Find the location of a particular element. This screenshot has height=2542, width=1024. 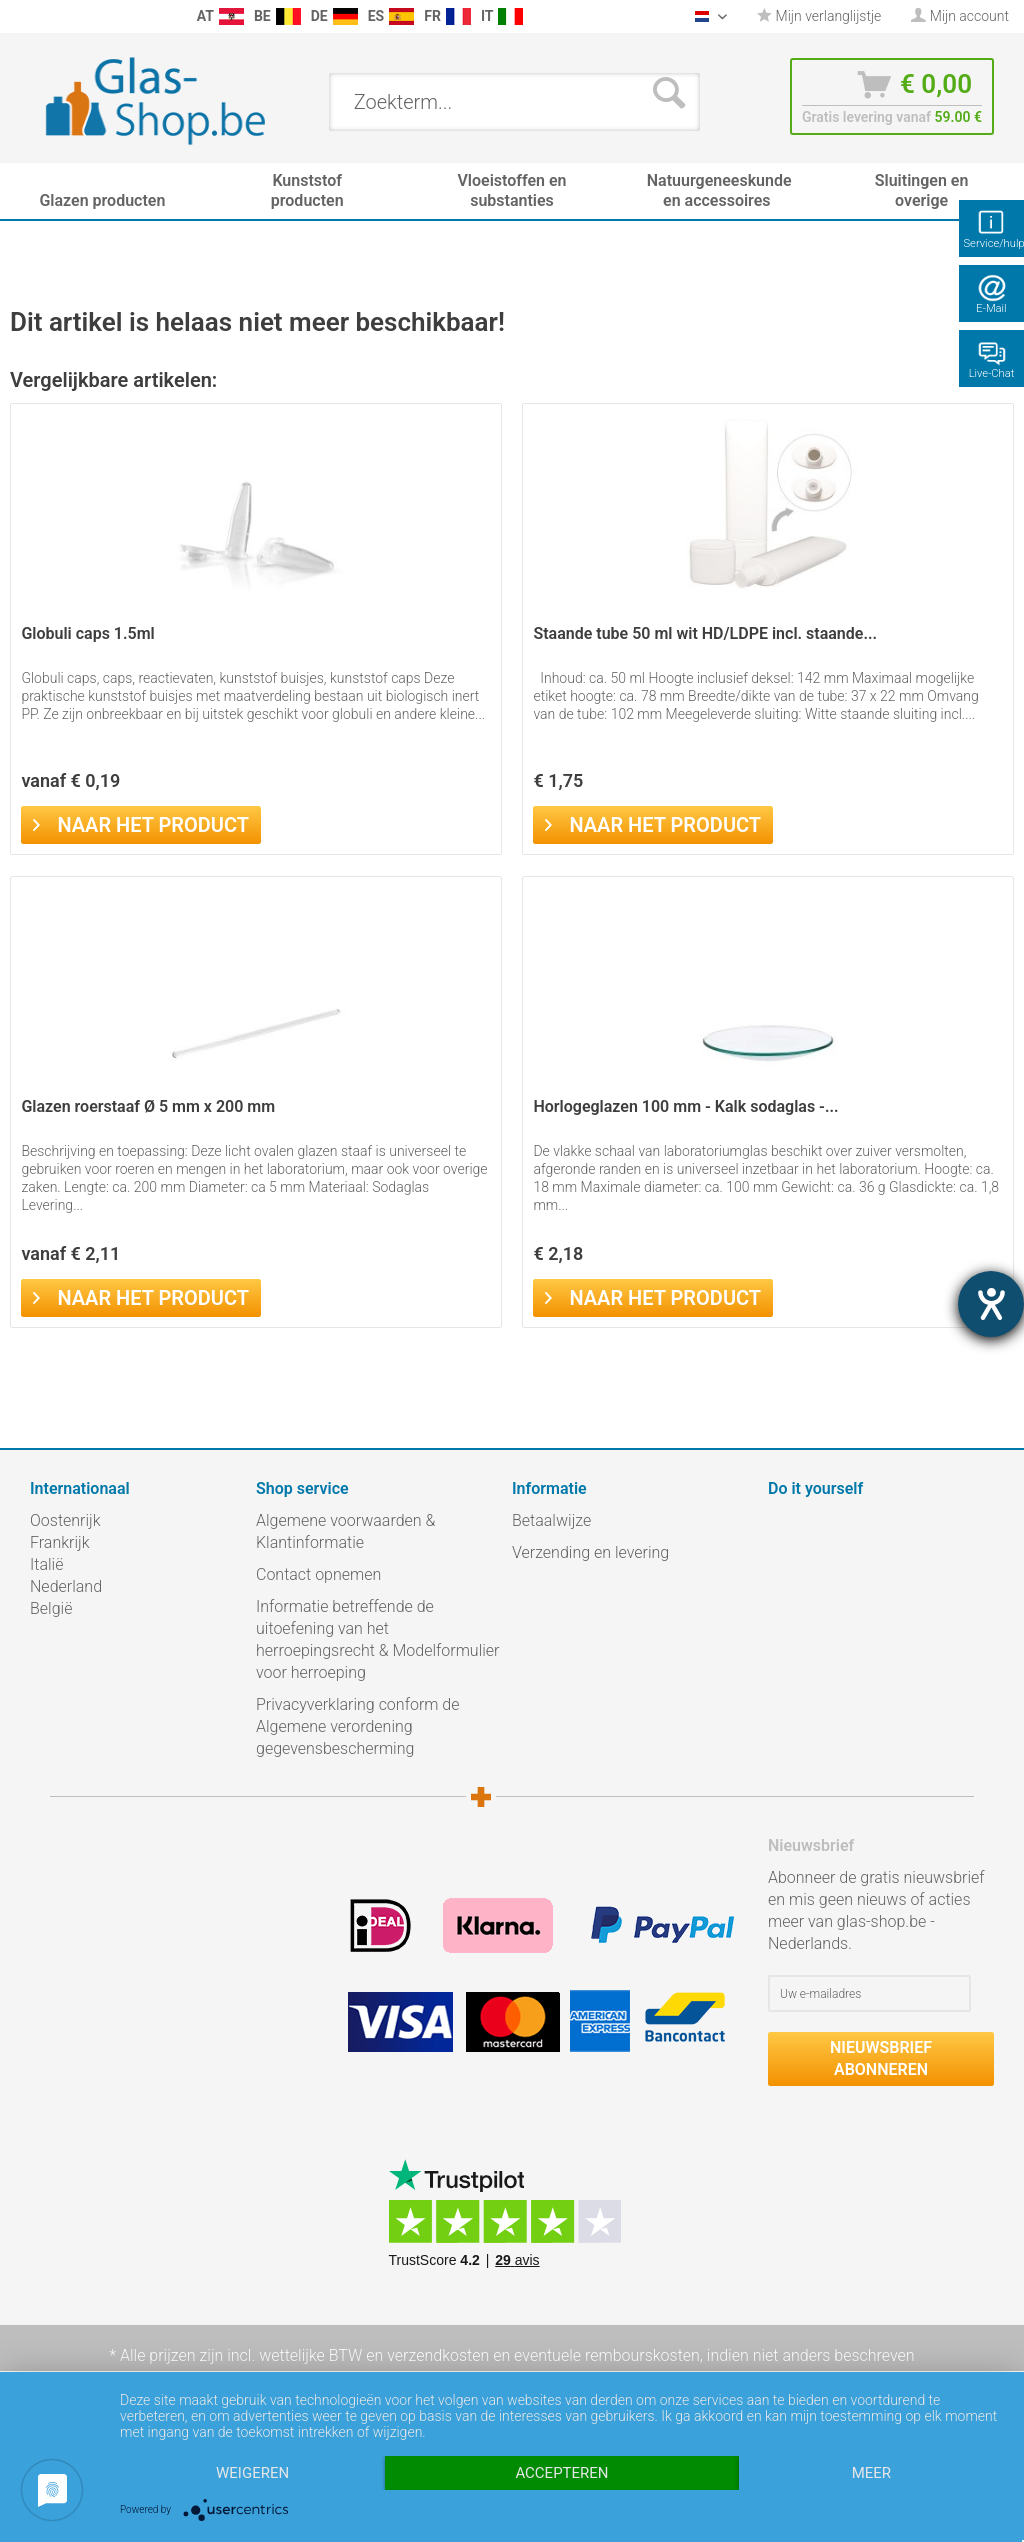

Betaalwijze is located at coordinates (551, 1520).